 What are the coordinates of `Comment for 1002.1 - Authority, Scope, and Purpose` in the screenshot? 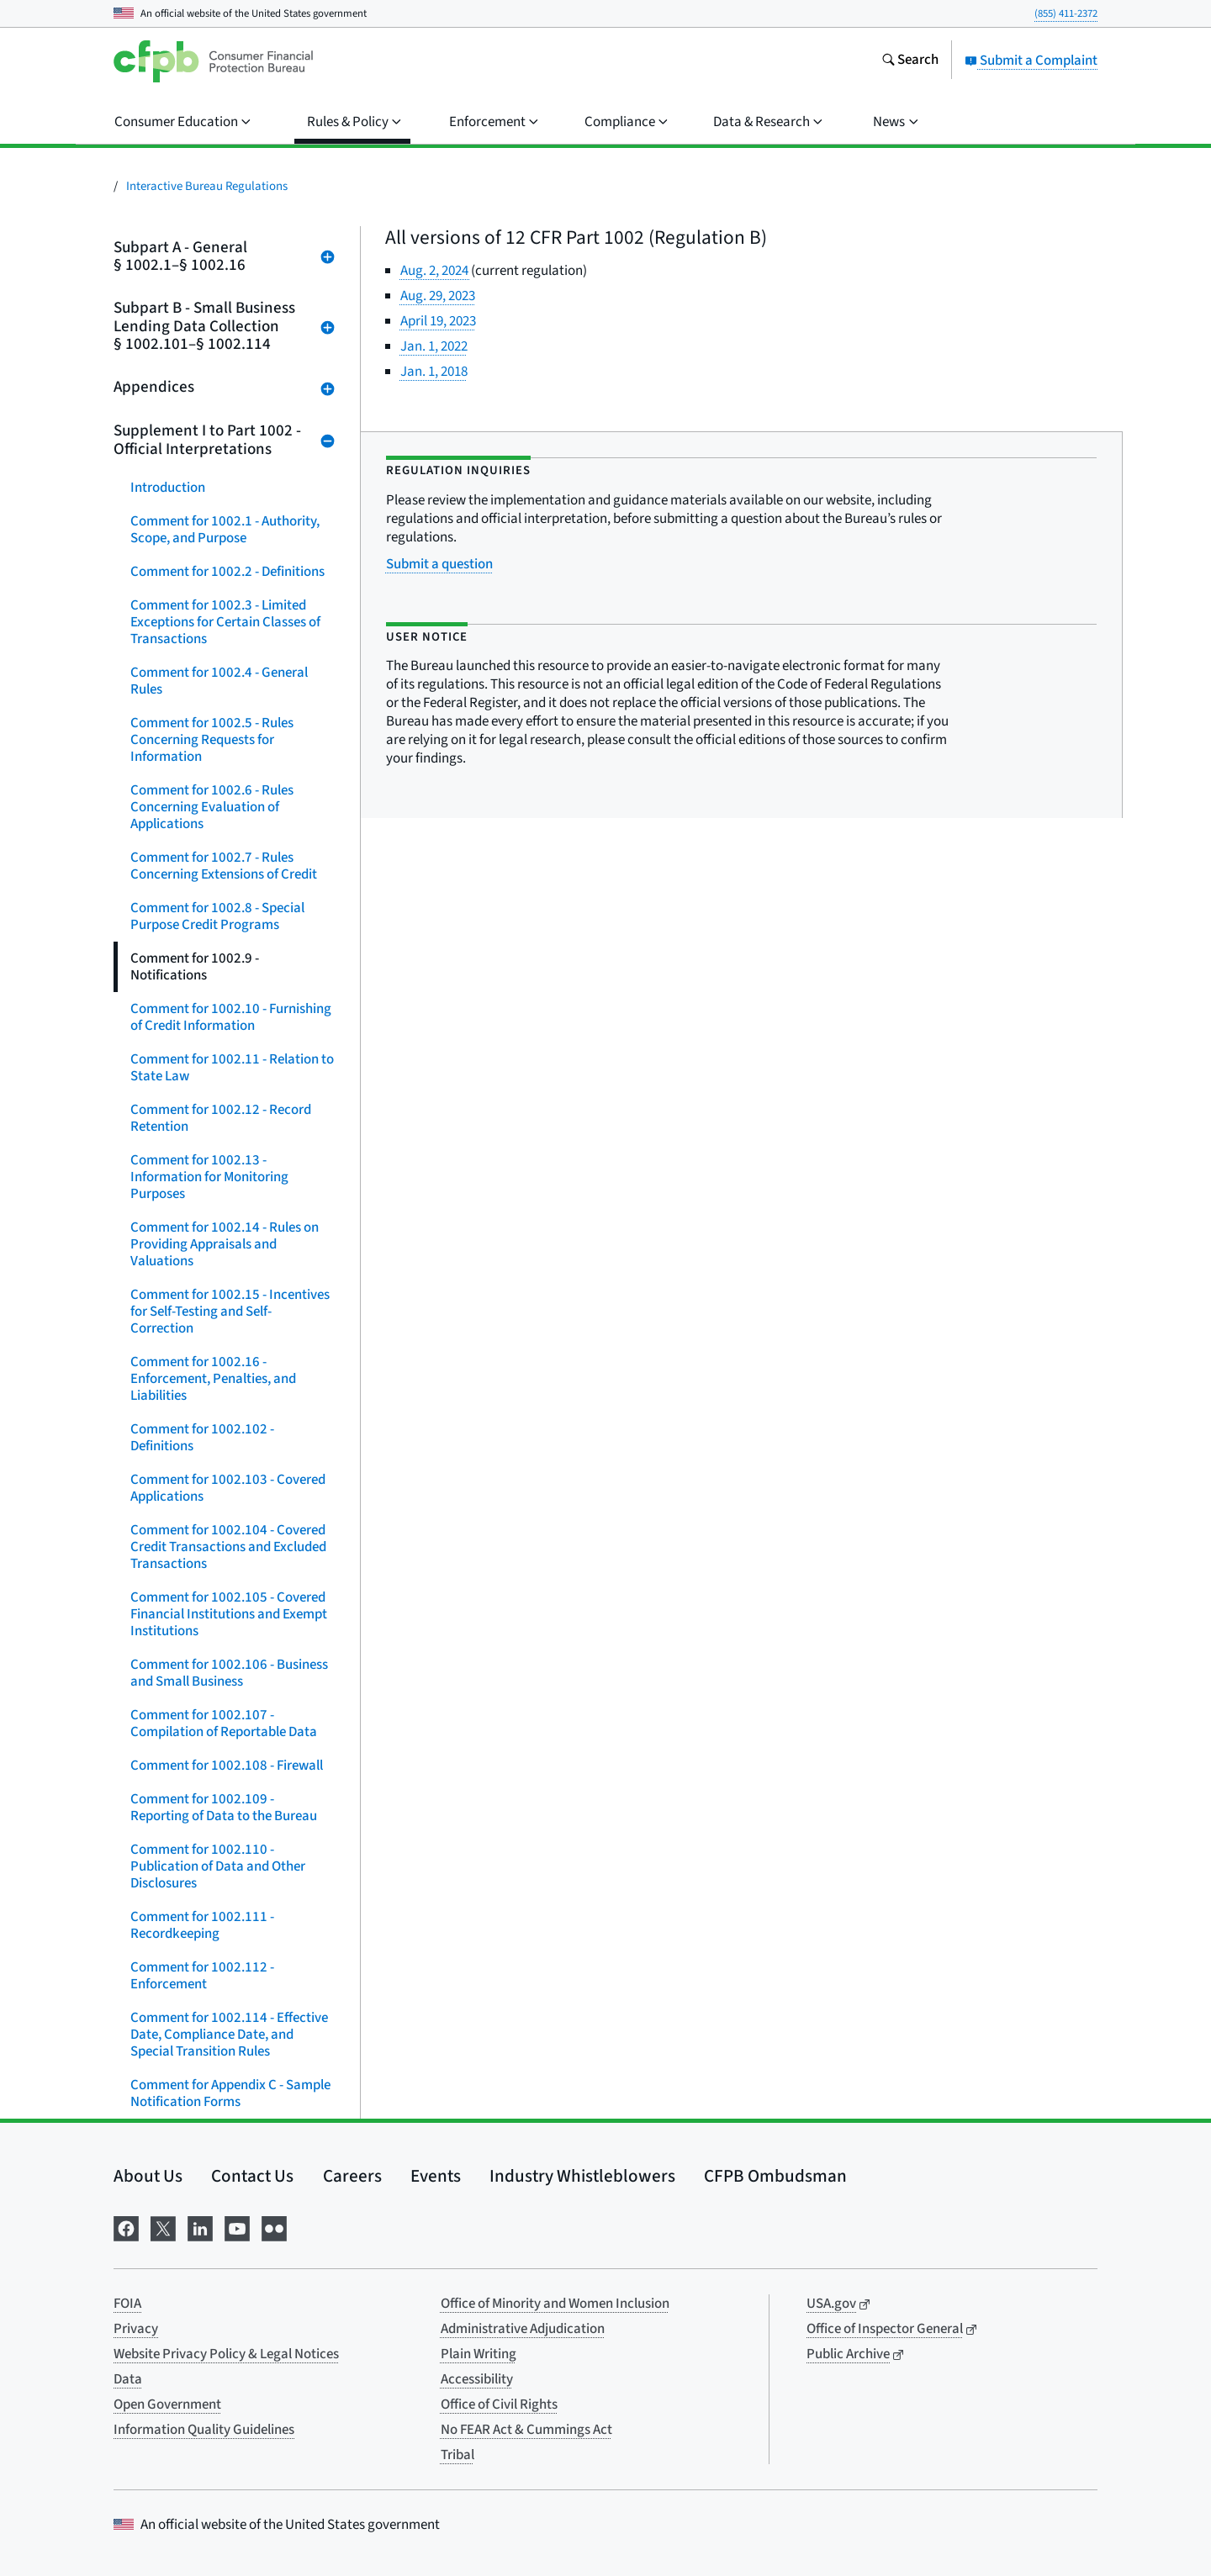 It's located at (225, 529).